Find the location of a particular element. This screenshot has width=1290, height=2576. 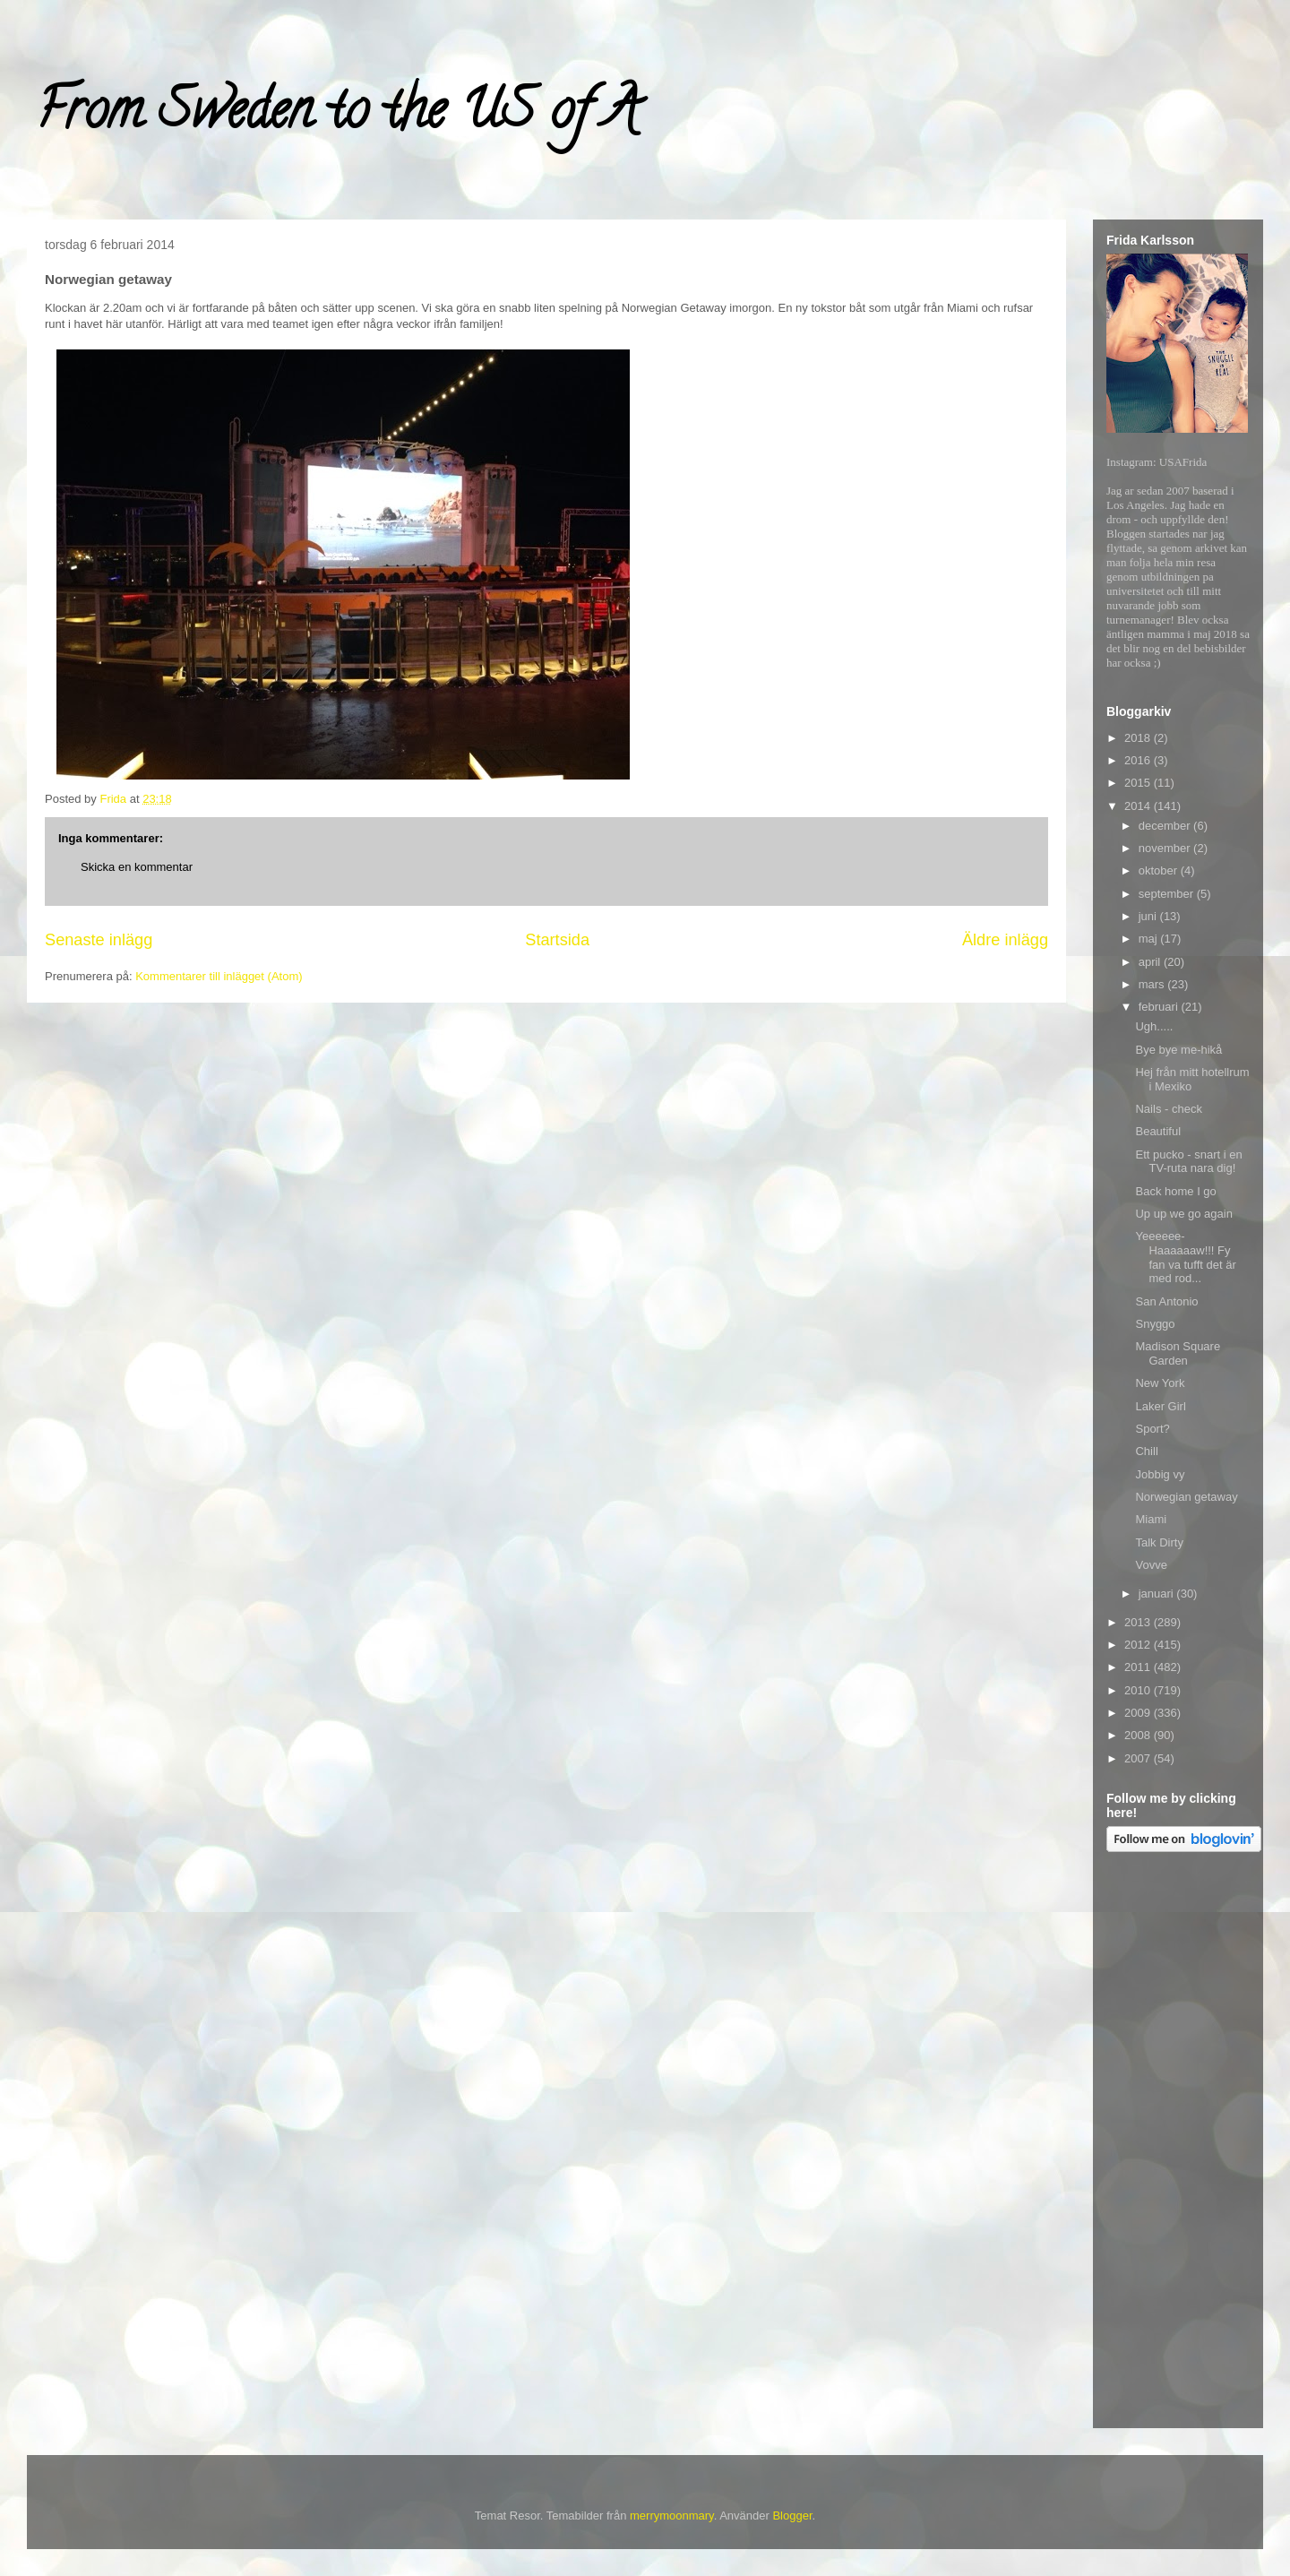

2013 is located at coordinates (1139, 1622).